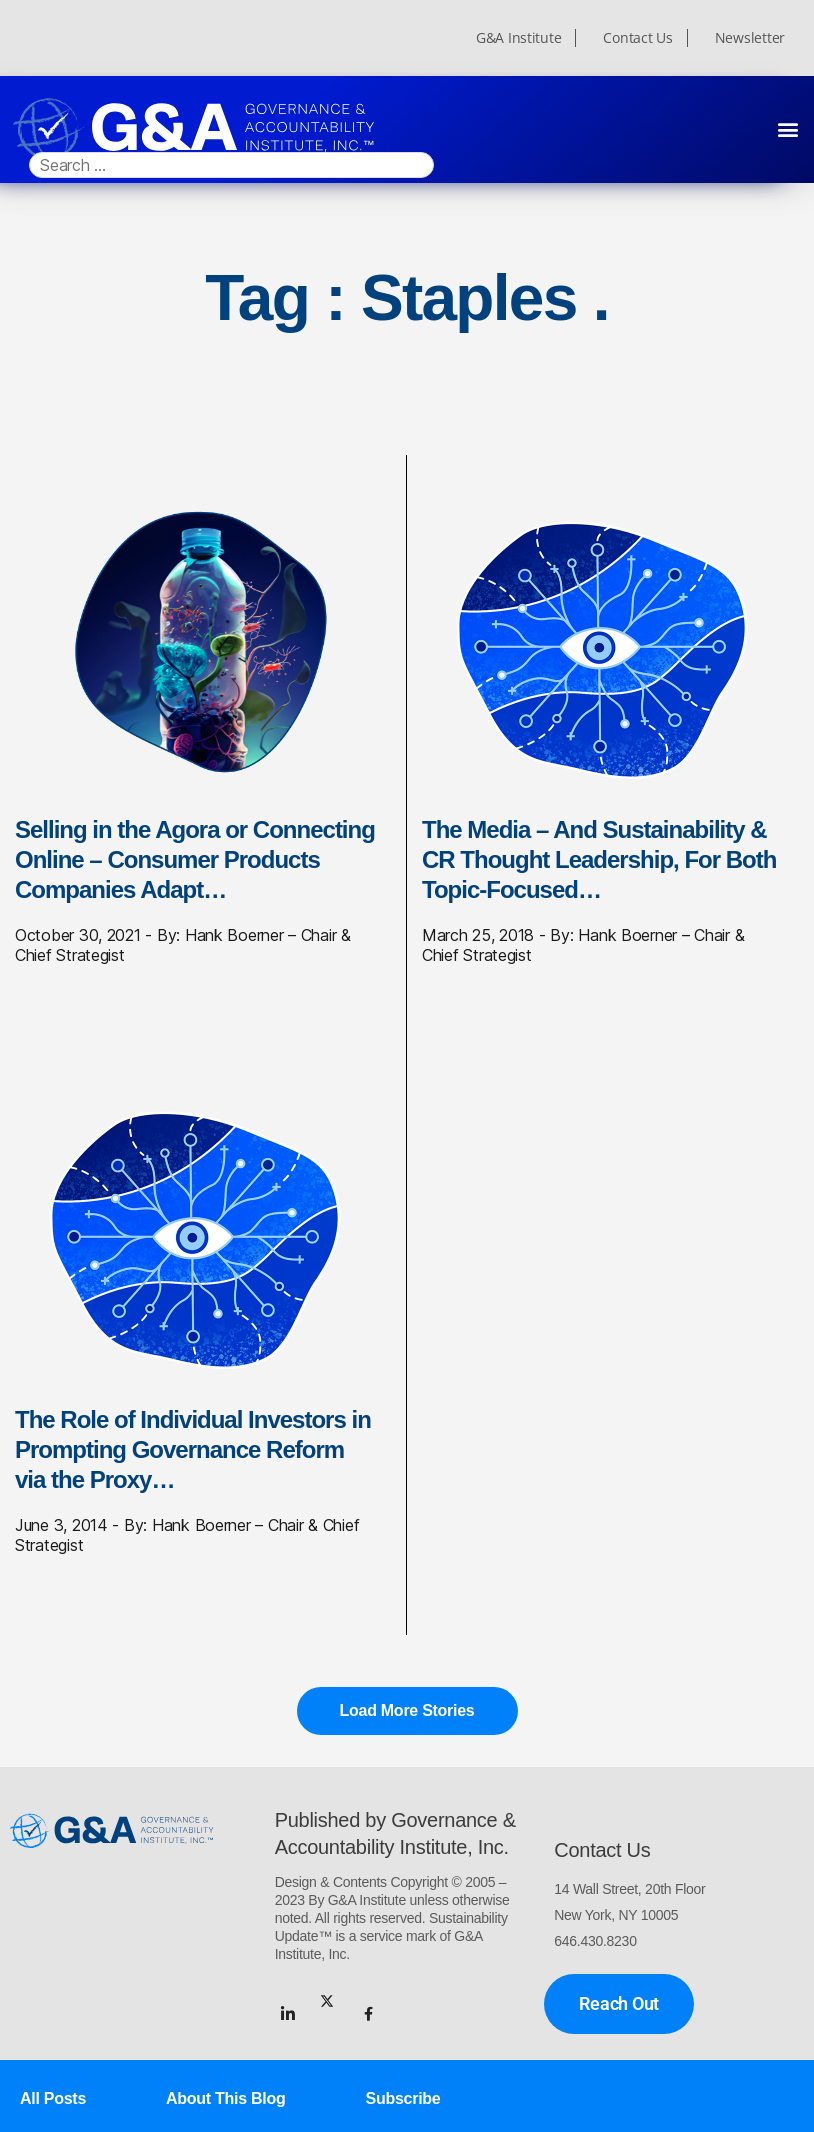  I want to click on The Media – And Sustainability & CR Thought Leadership, For Both Topic-Focused…, so click(599, 859).